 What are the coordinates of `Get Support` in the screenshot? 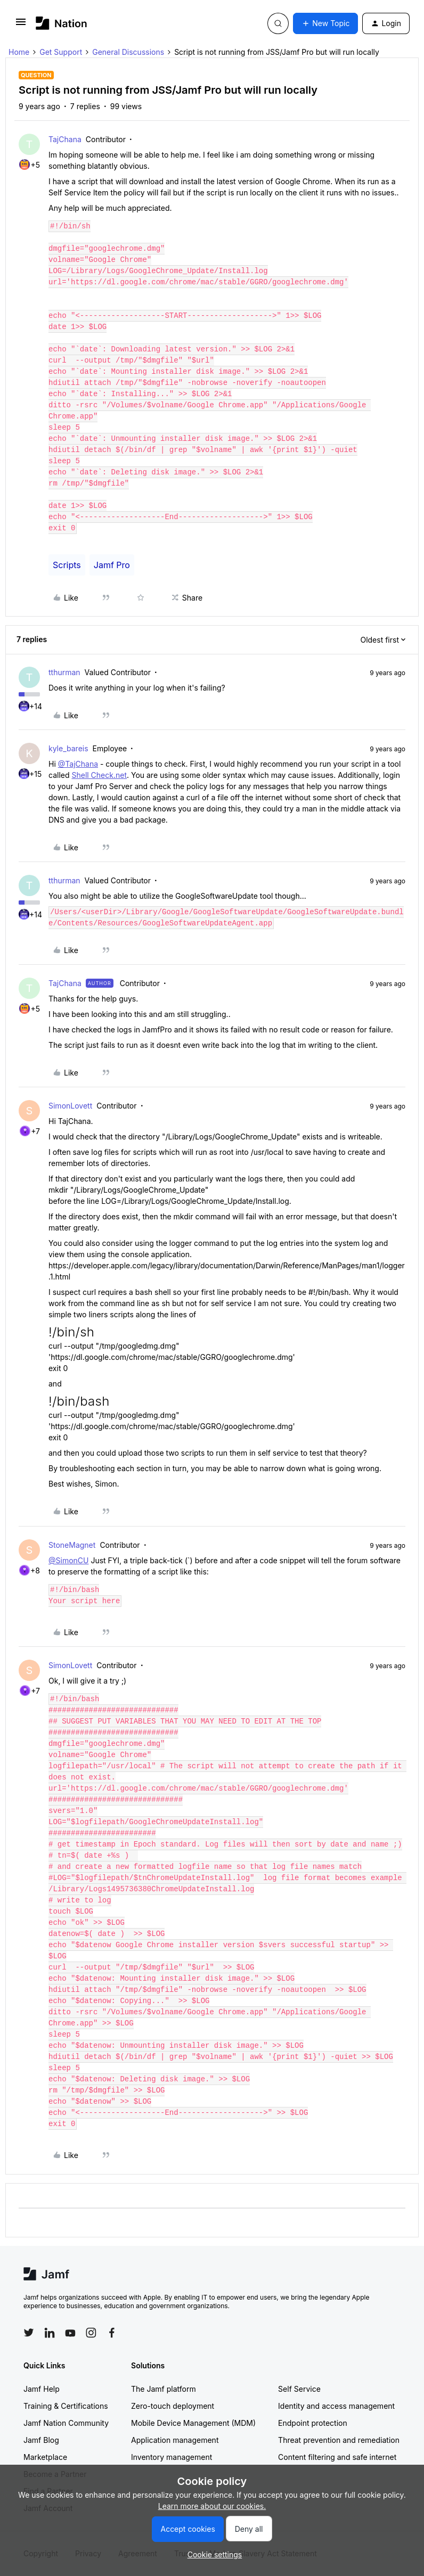 It's located at (60, 51).